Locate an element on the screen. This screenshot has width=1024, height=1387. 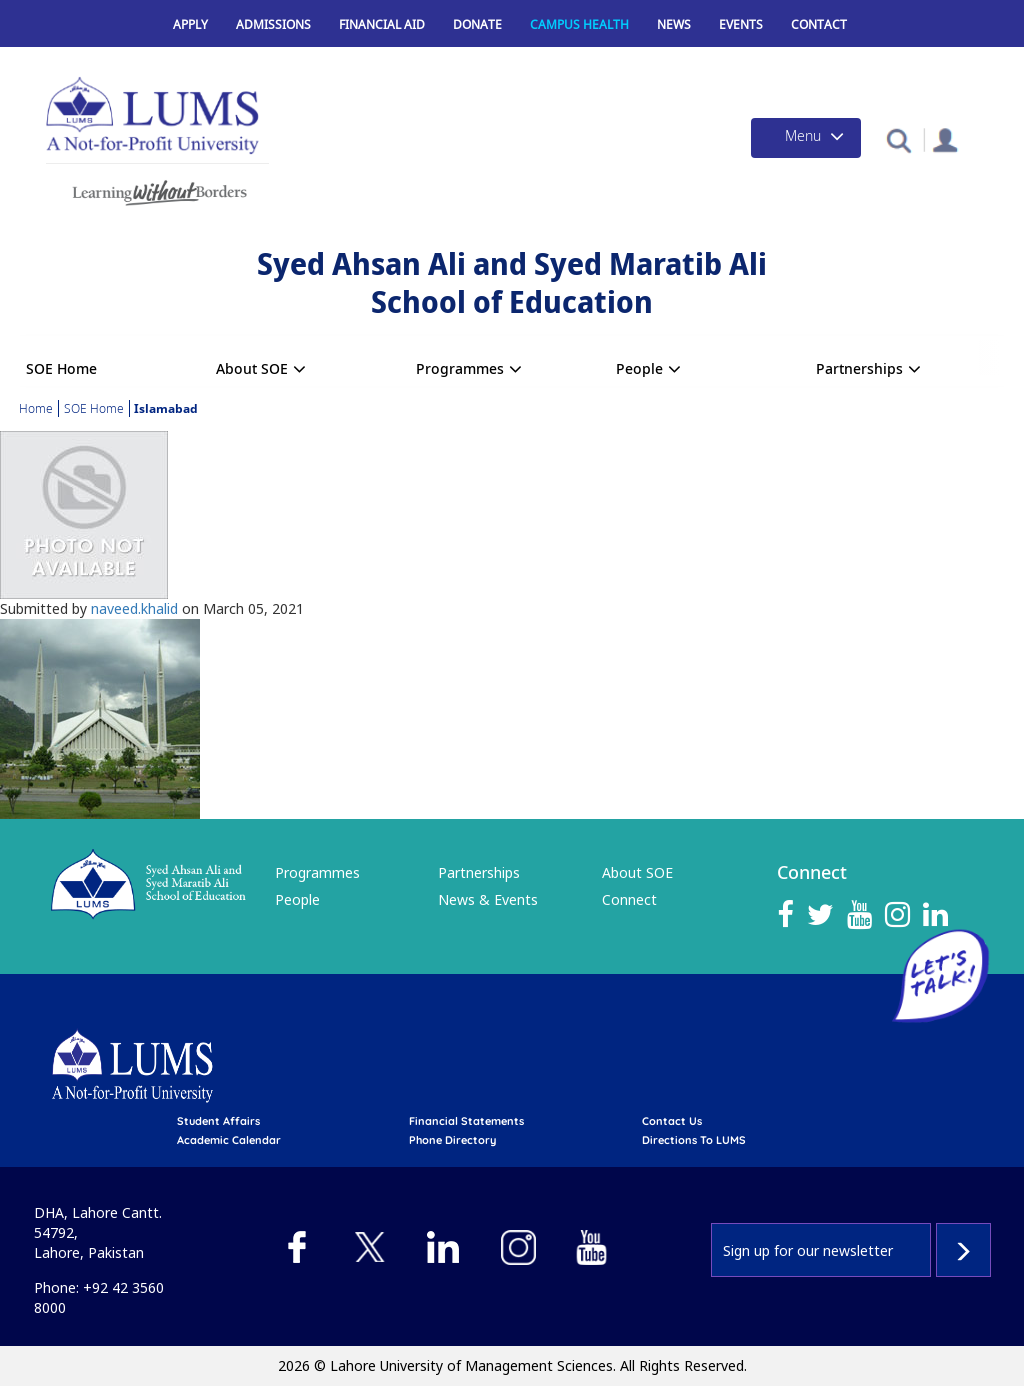
SOE Home is located at coordinates (61, 368).